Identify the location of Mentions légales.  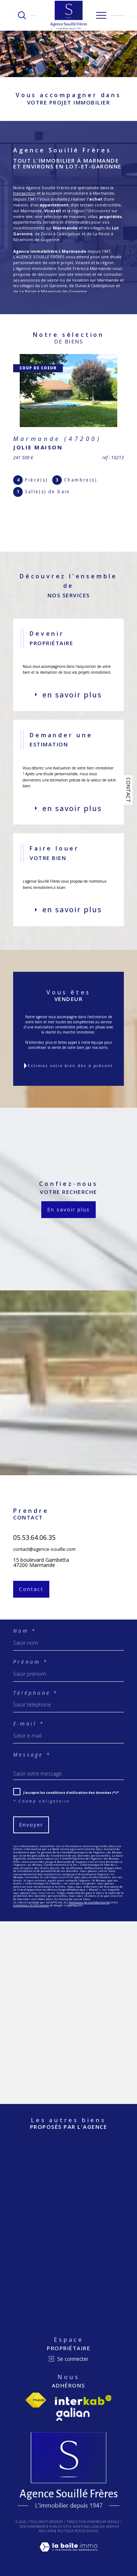
(88, 2526).